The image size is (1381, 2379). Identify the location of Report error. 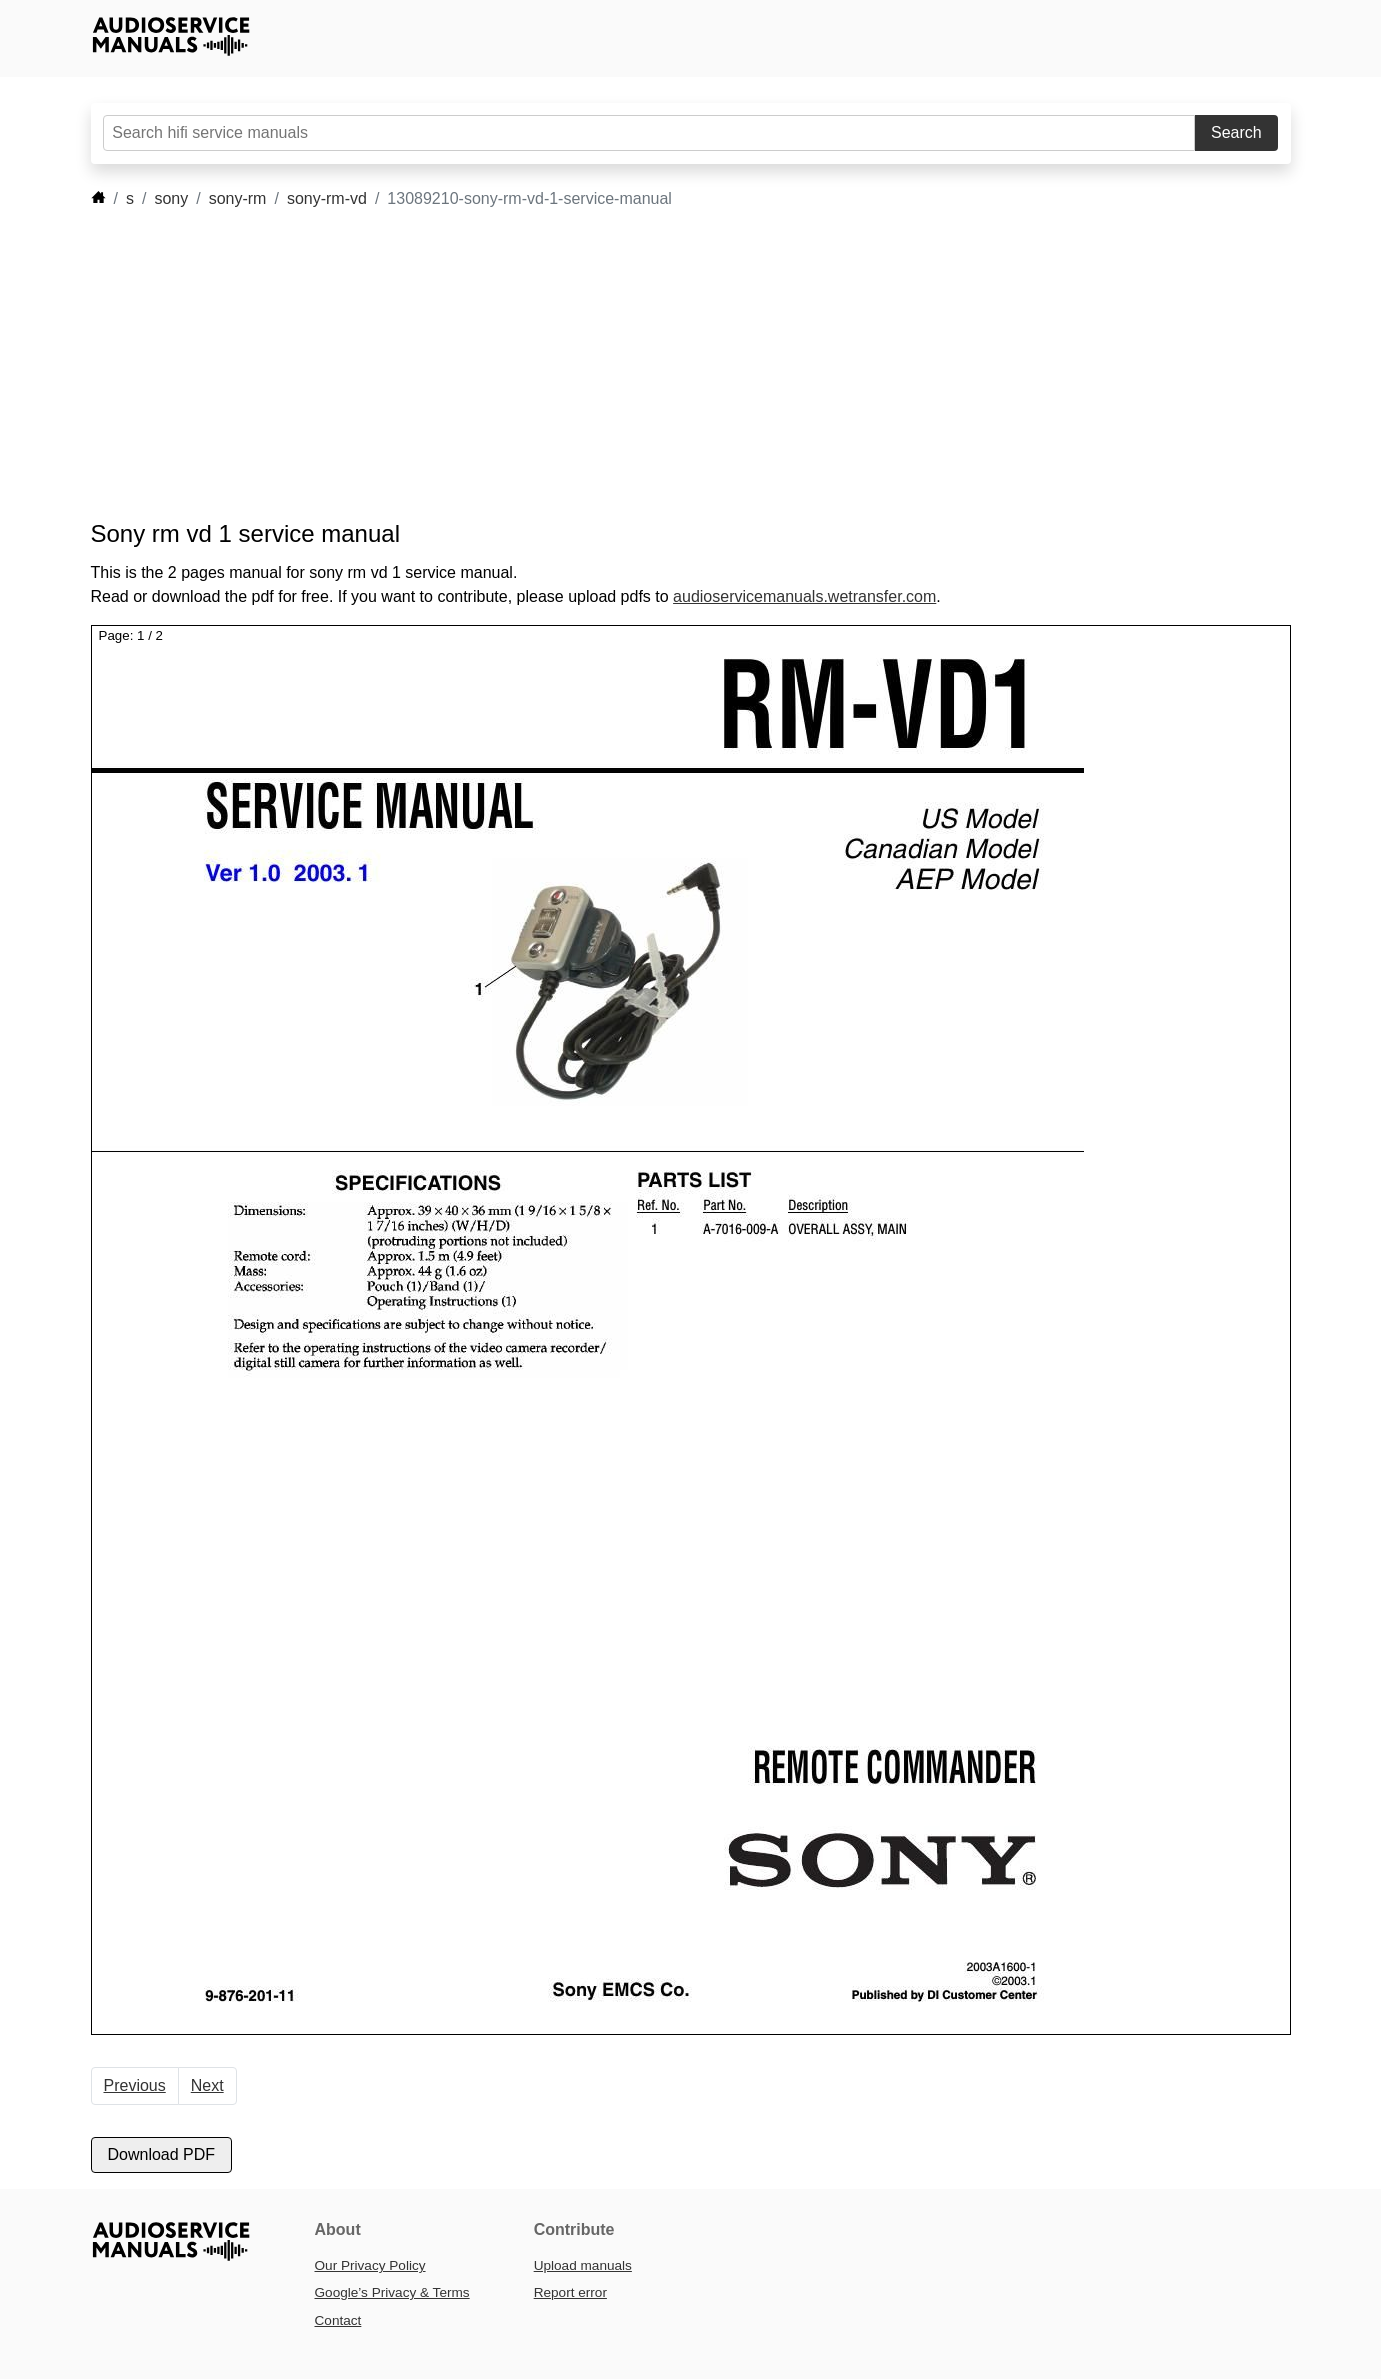
(570, 2292).